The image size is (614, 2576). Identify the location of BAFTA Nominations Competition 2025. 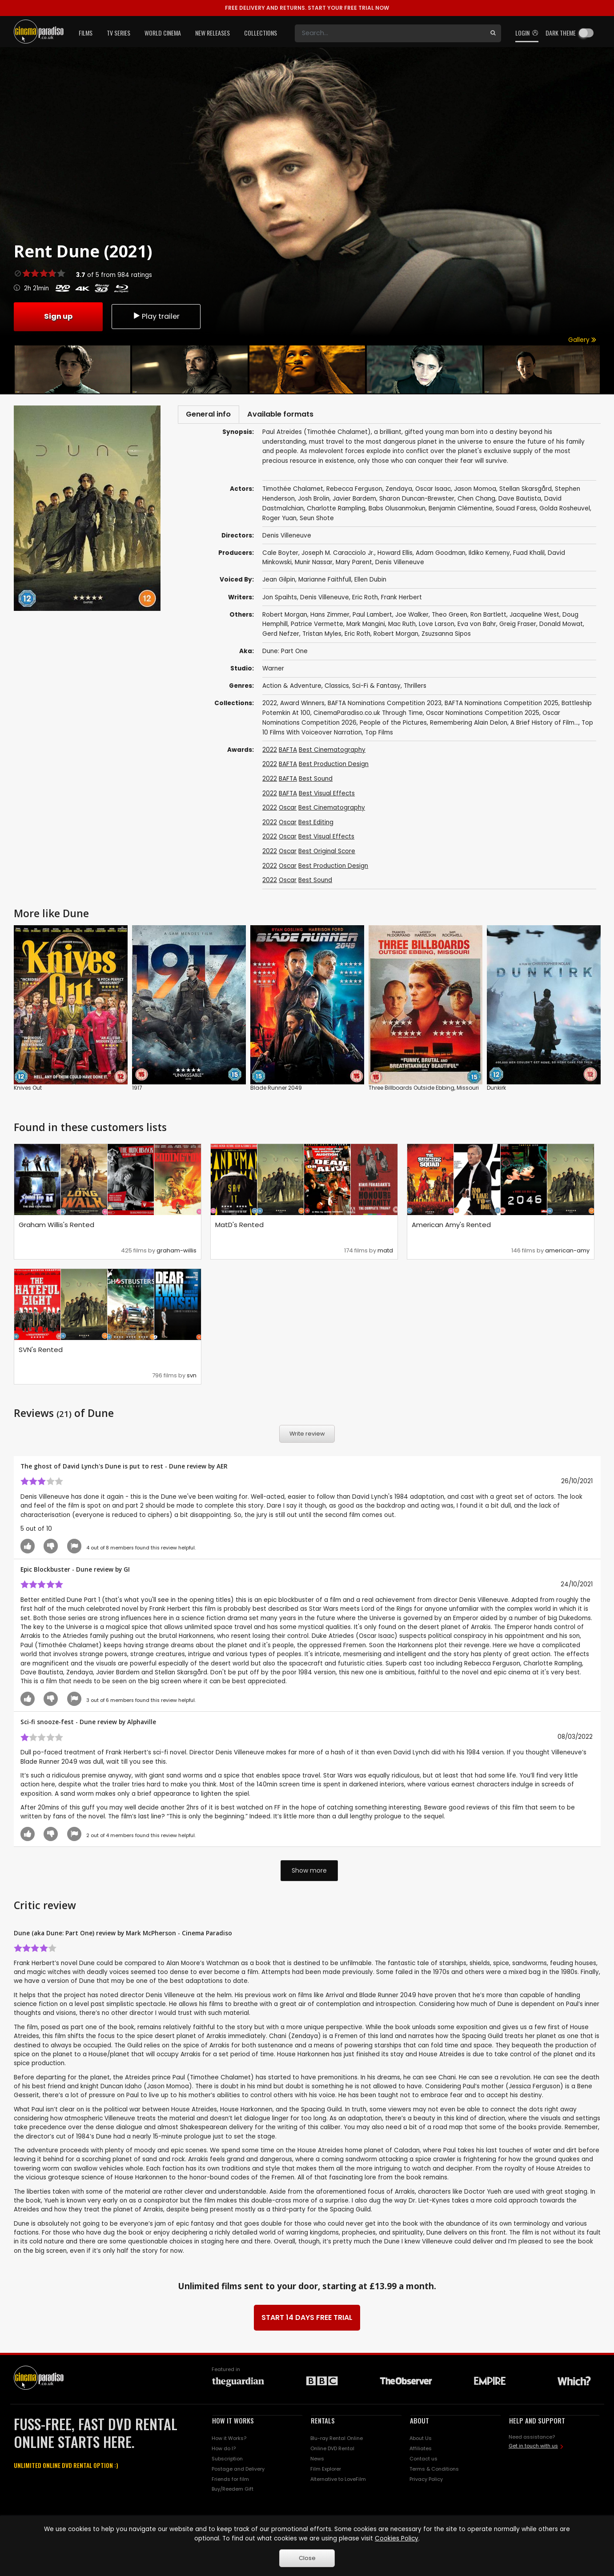
(501, 706).